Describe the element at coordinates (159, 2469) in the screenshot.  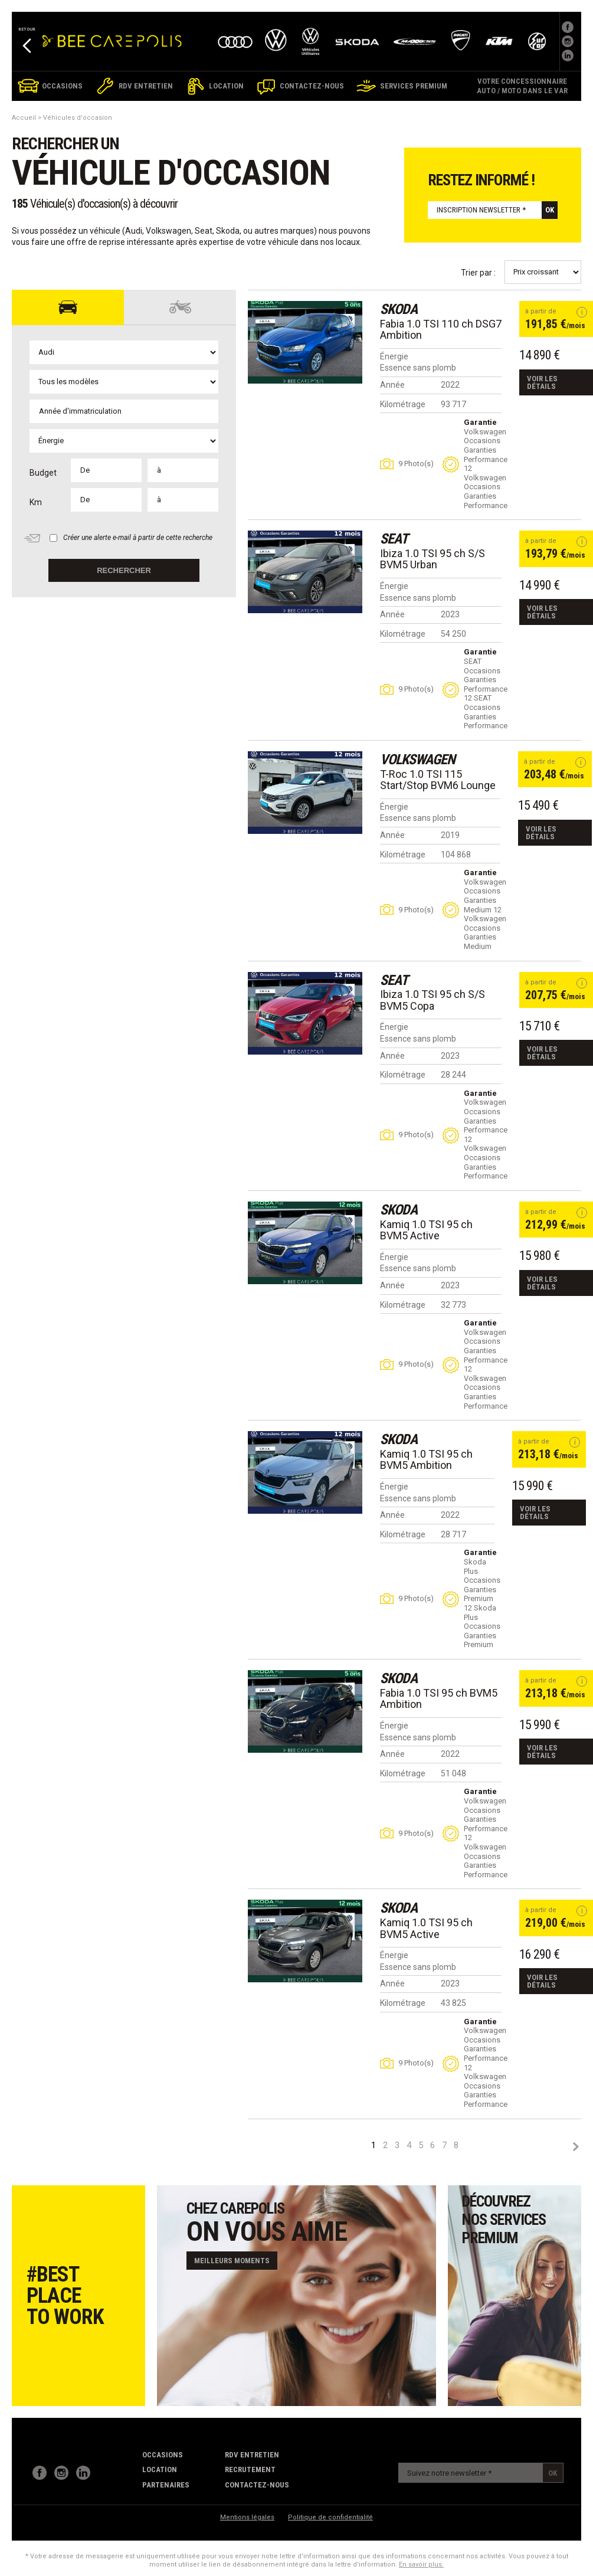
I see `Location` at that location.